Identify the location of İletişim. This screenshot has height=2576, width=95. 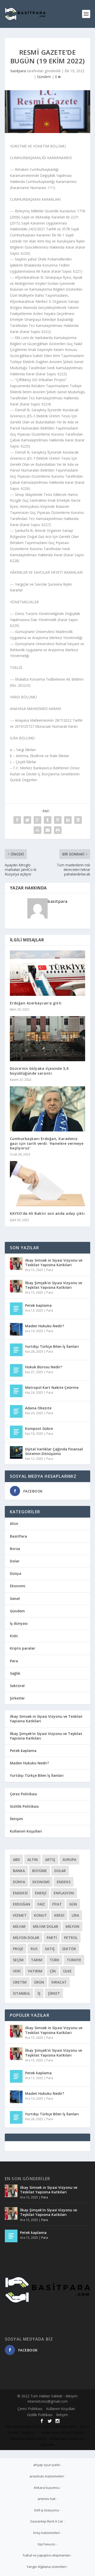
(16, 1818).